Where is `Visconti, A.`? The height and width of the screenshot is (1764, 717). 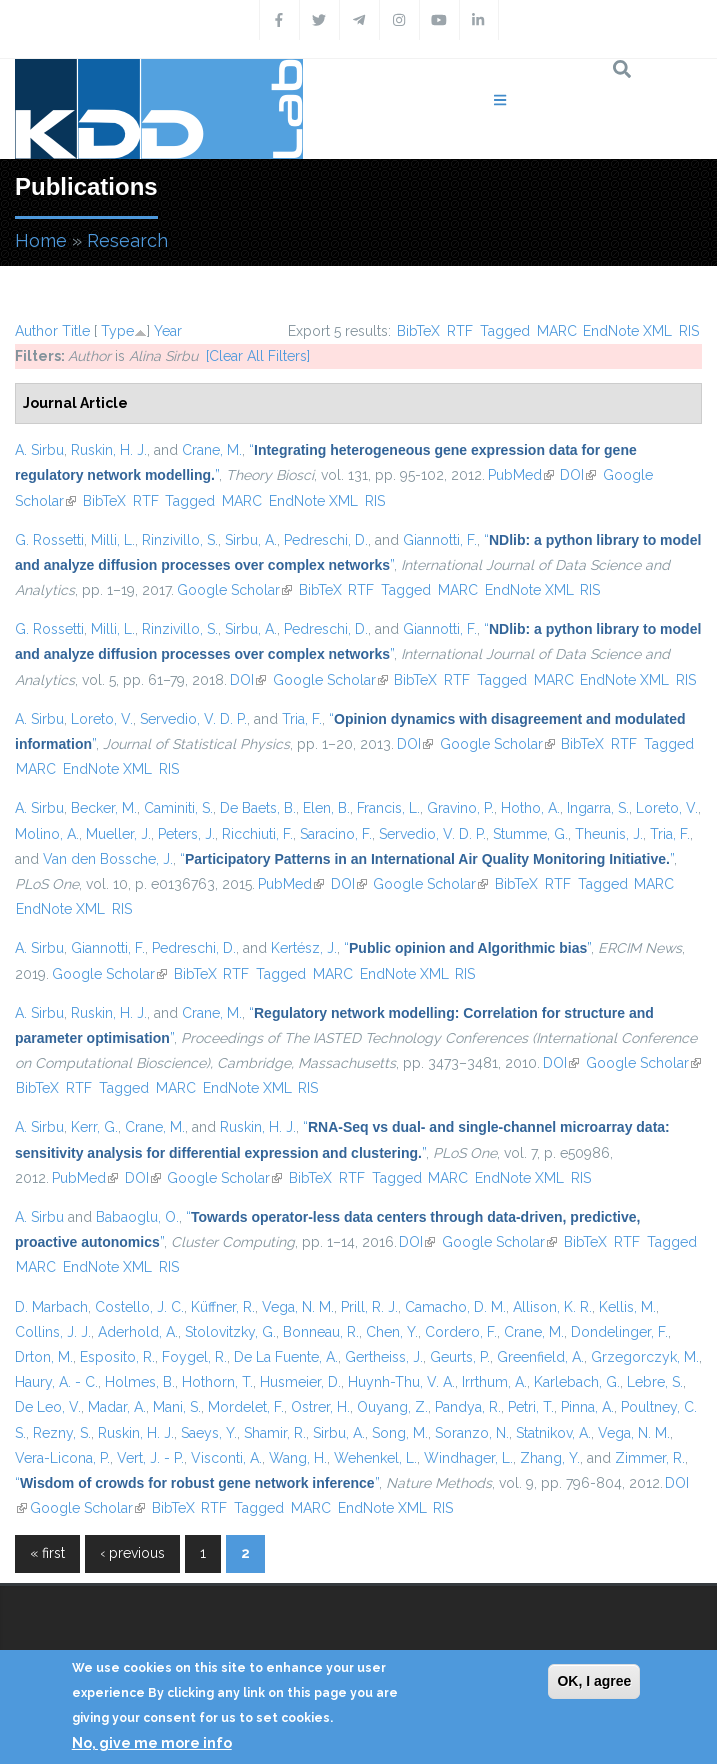
Visconti, A. is located at coordinates (226, 1458).